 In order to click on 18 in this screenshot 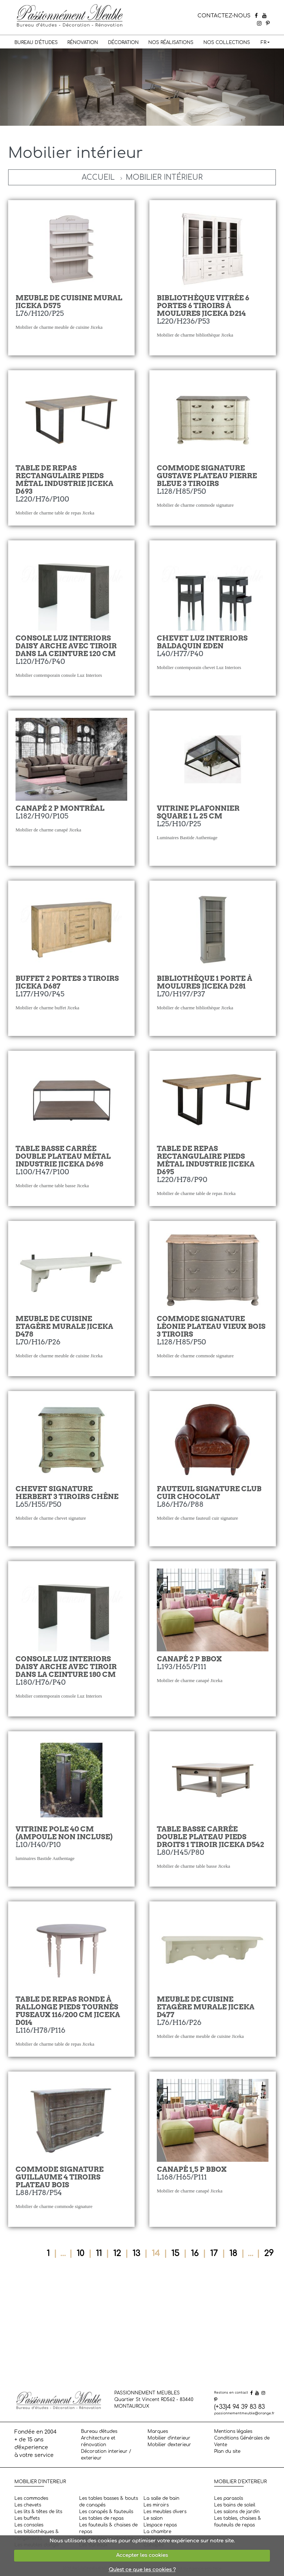, I will do `click(233, 2253)`.